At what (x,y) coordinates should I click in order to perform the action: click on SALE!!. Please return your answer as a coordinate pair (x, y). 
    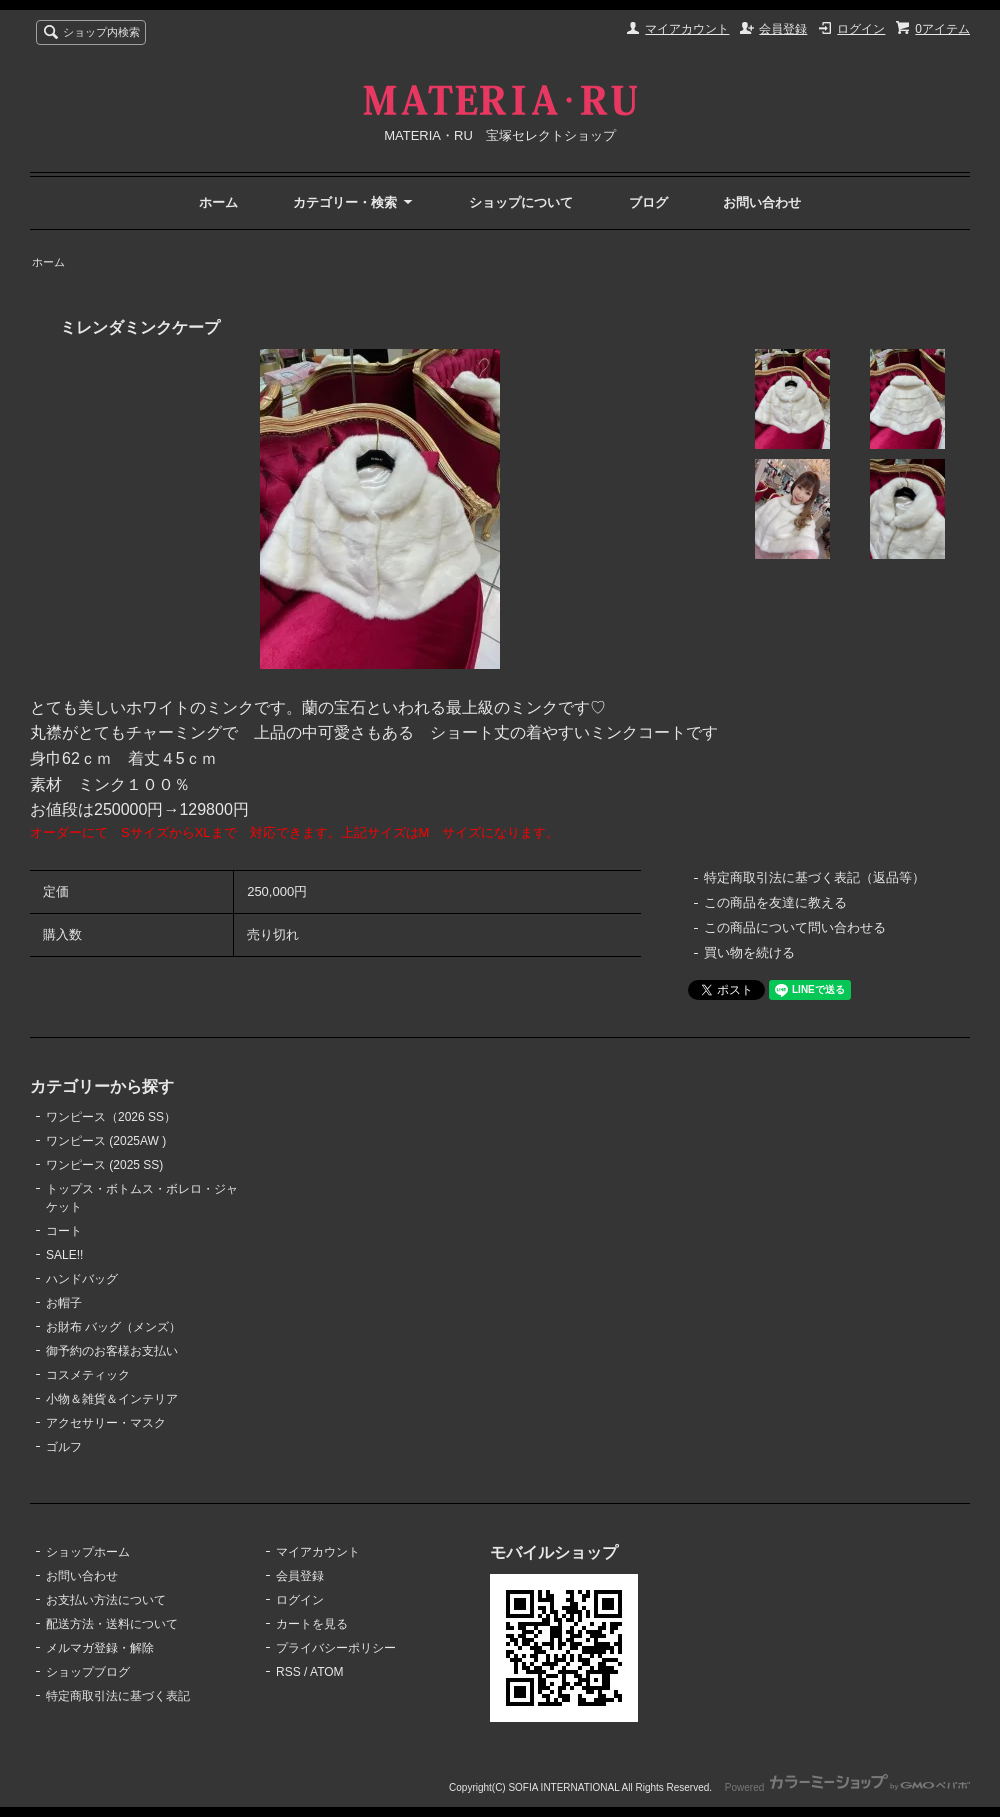
    Looking at the image, I should click on (64, 1255).